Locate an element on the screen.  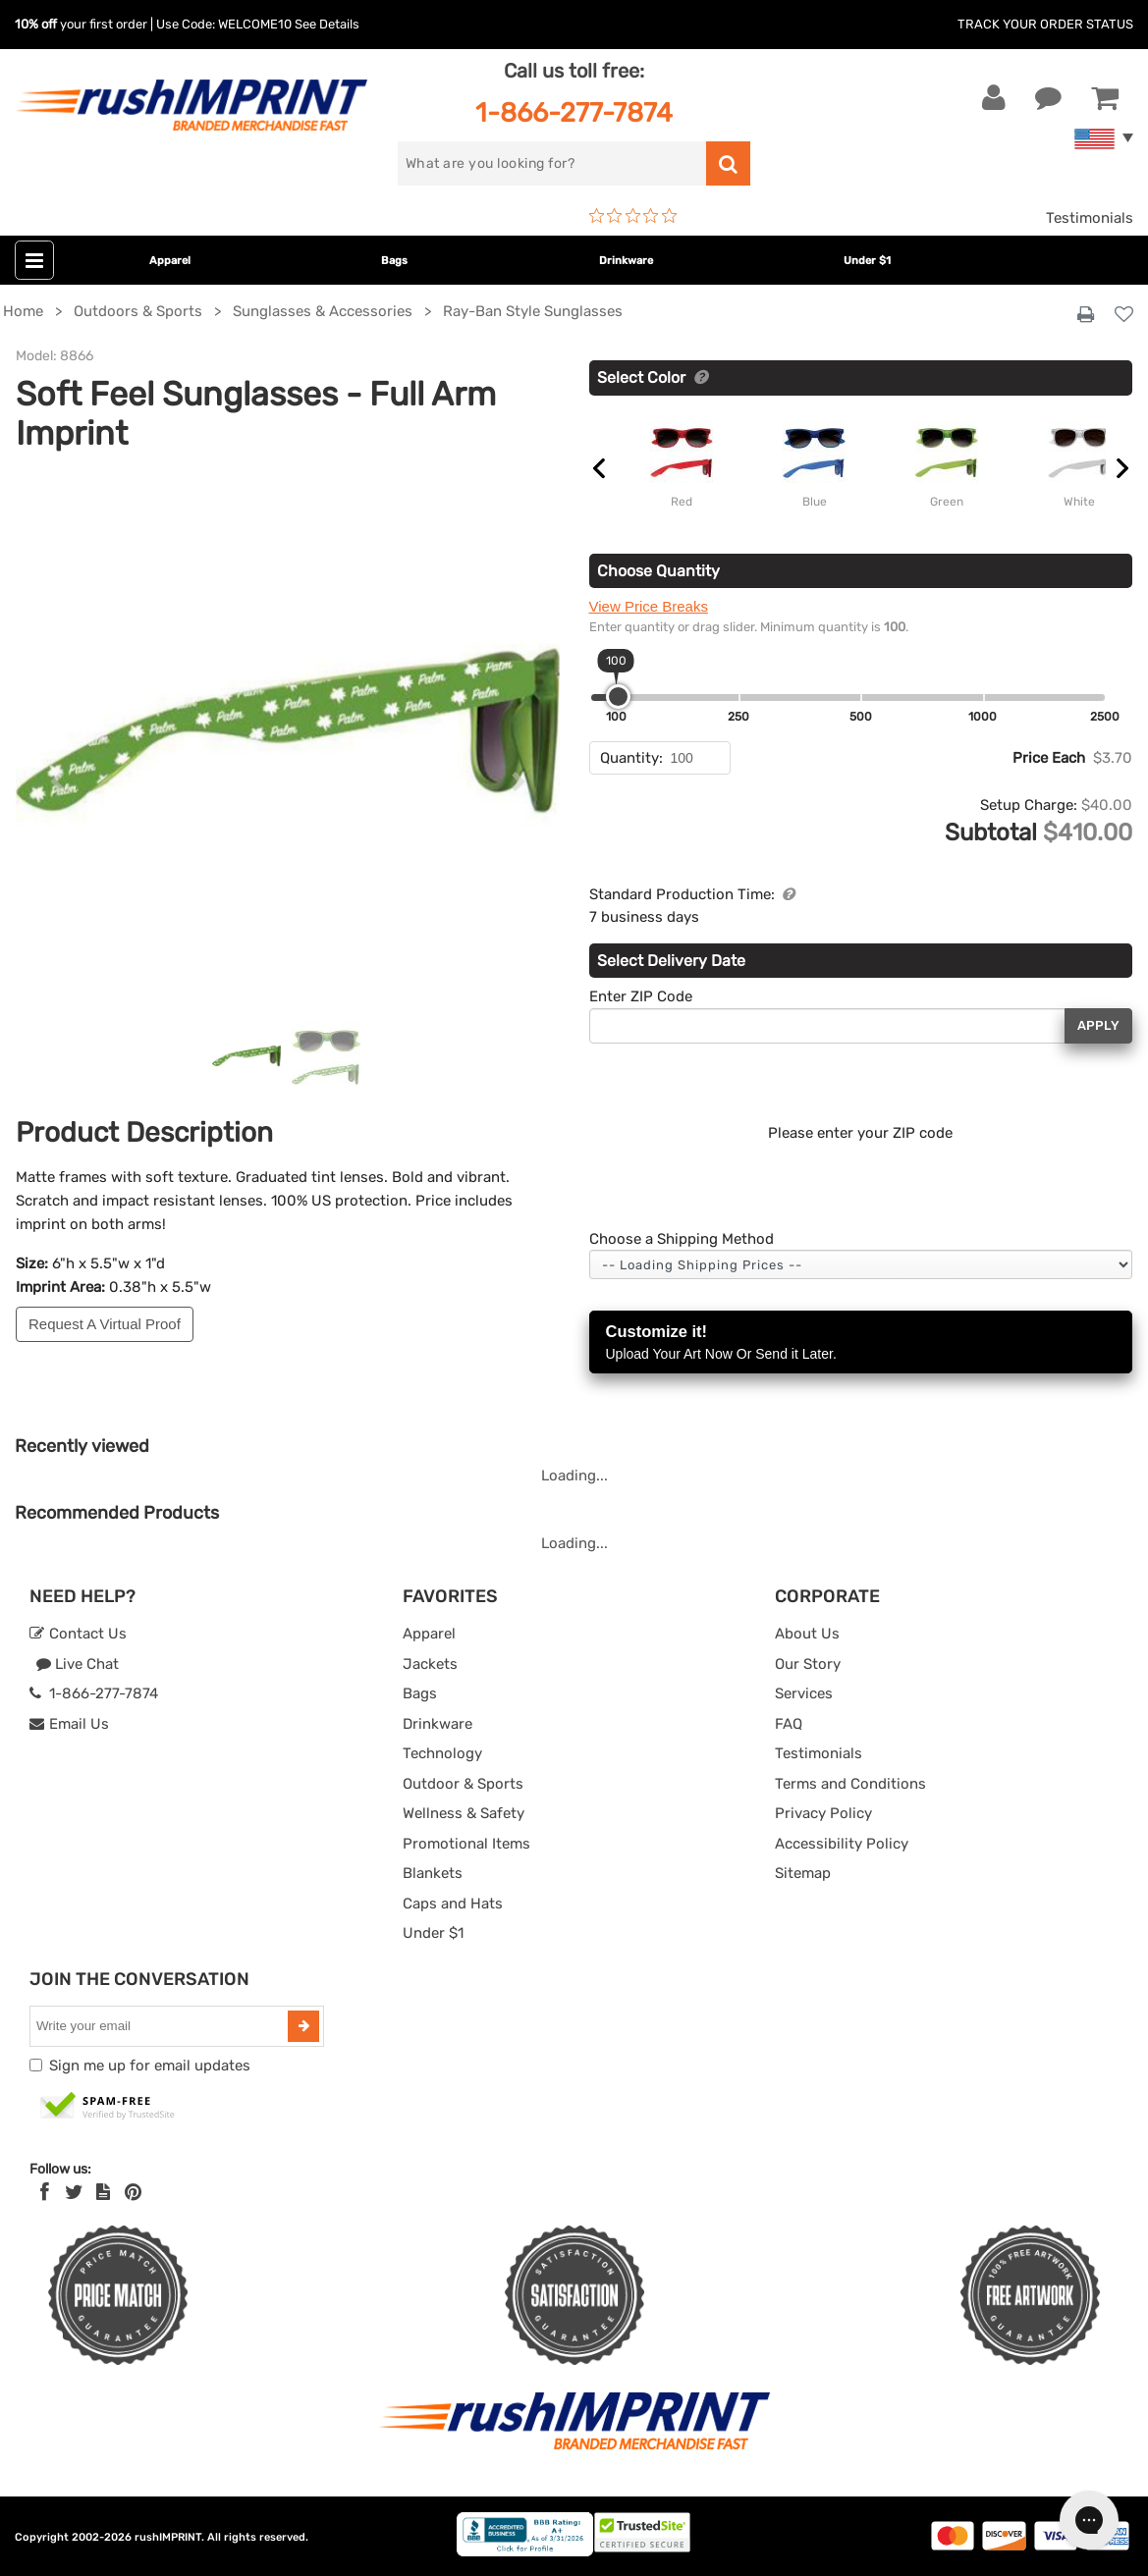
Apparel is located at coordinates (170, 260).